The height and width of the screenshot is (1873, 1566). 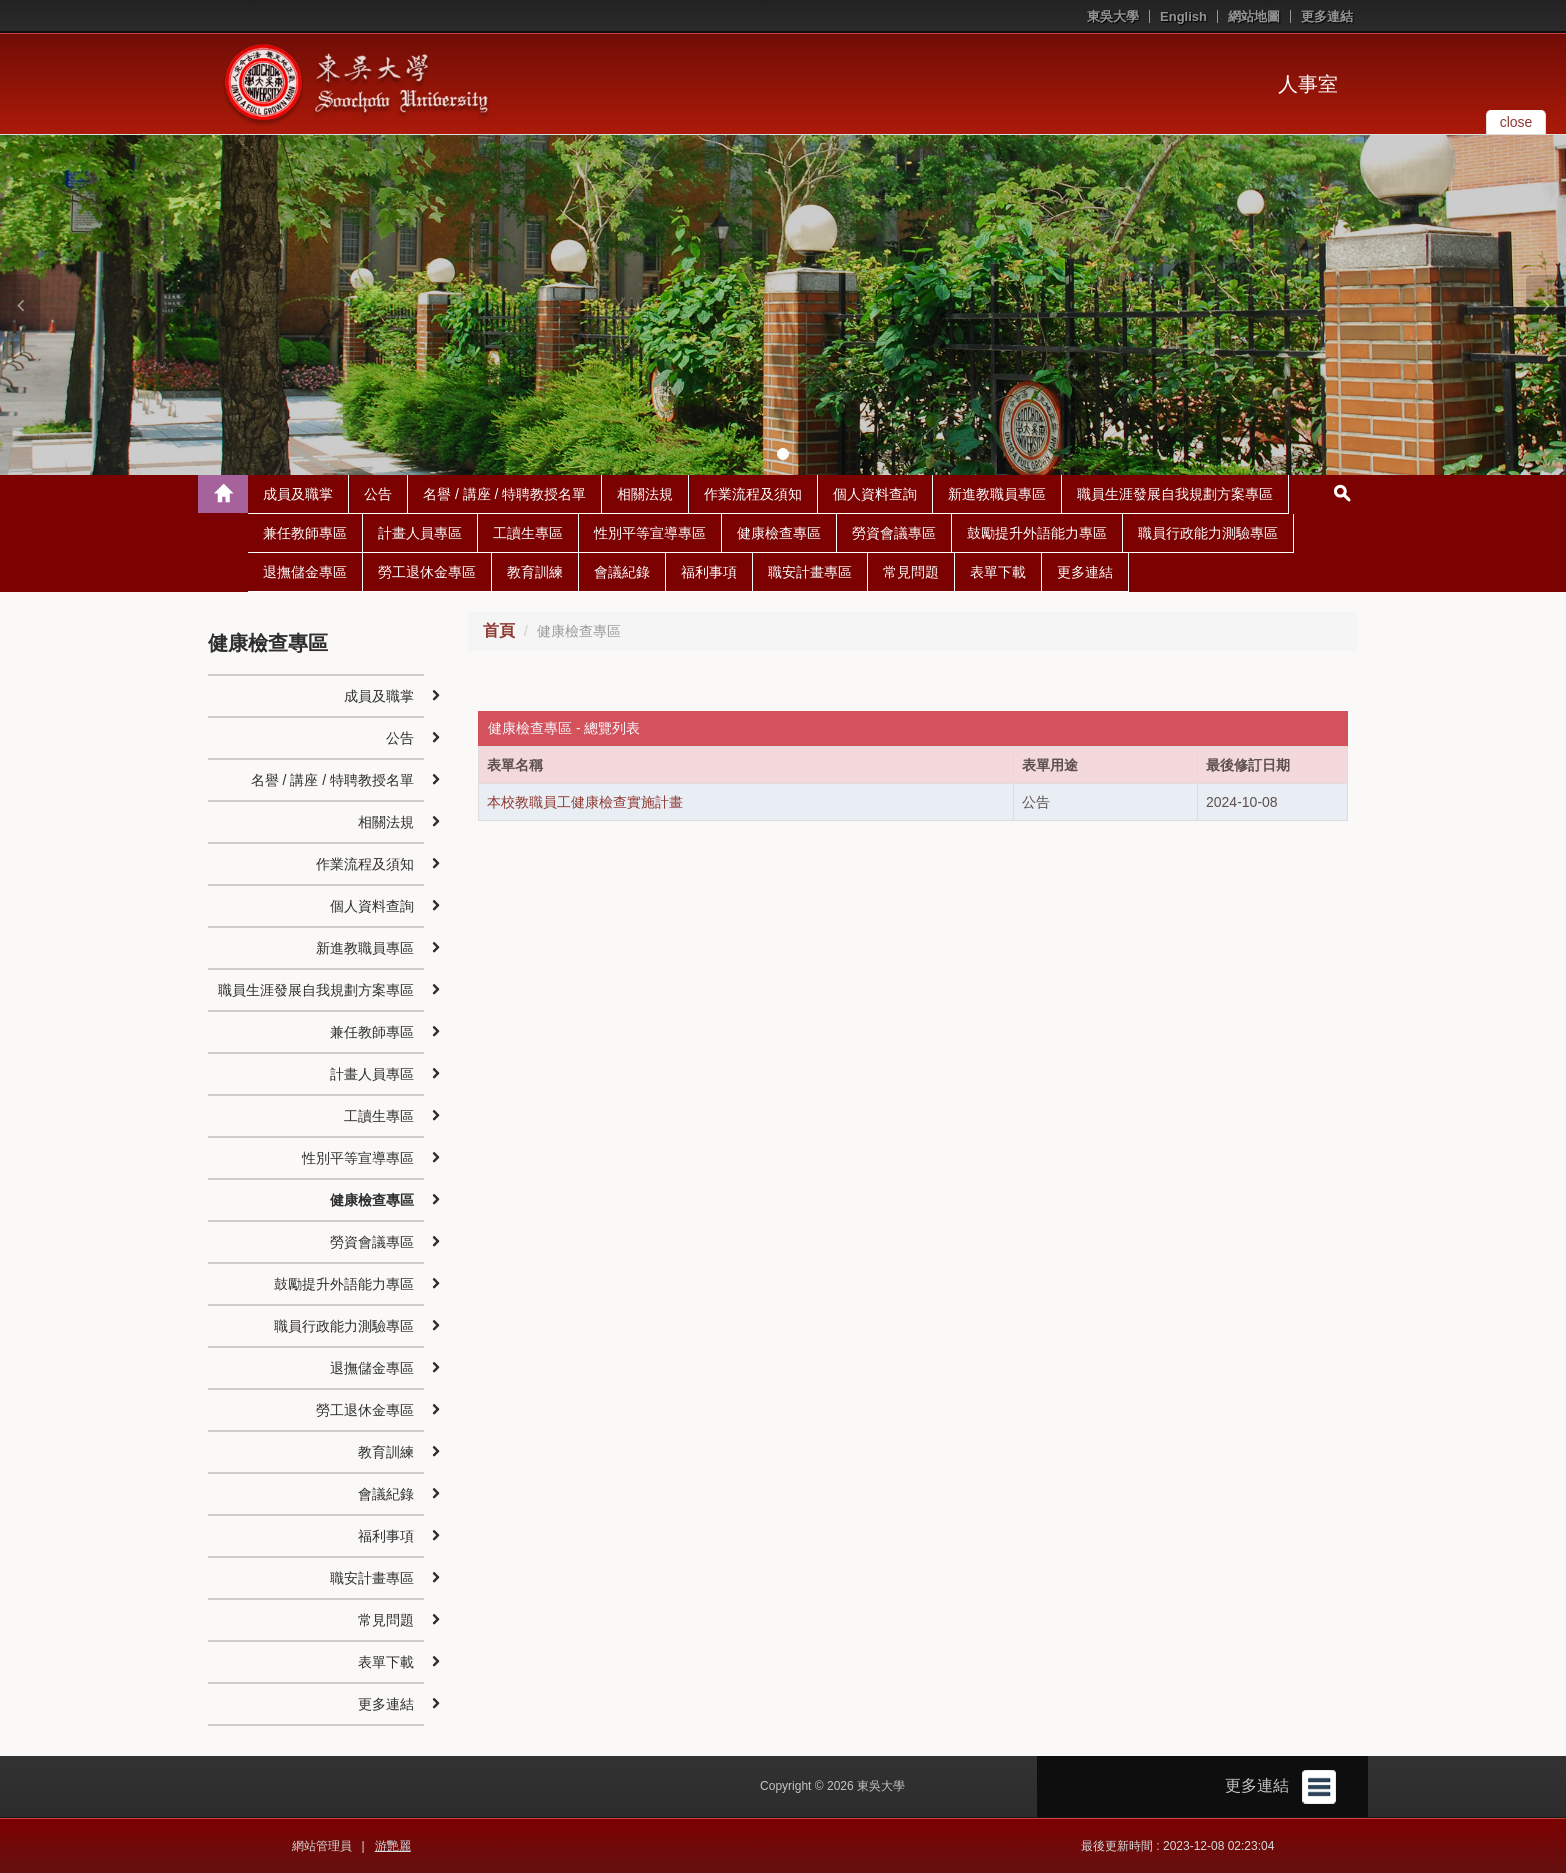 What do you see at coordinates (378, 494) in the screenshot?
I see `公告` at bounding box center [378, 494].